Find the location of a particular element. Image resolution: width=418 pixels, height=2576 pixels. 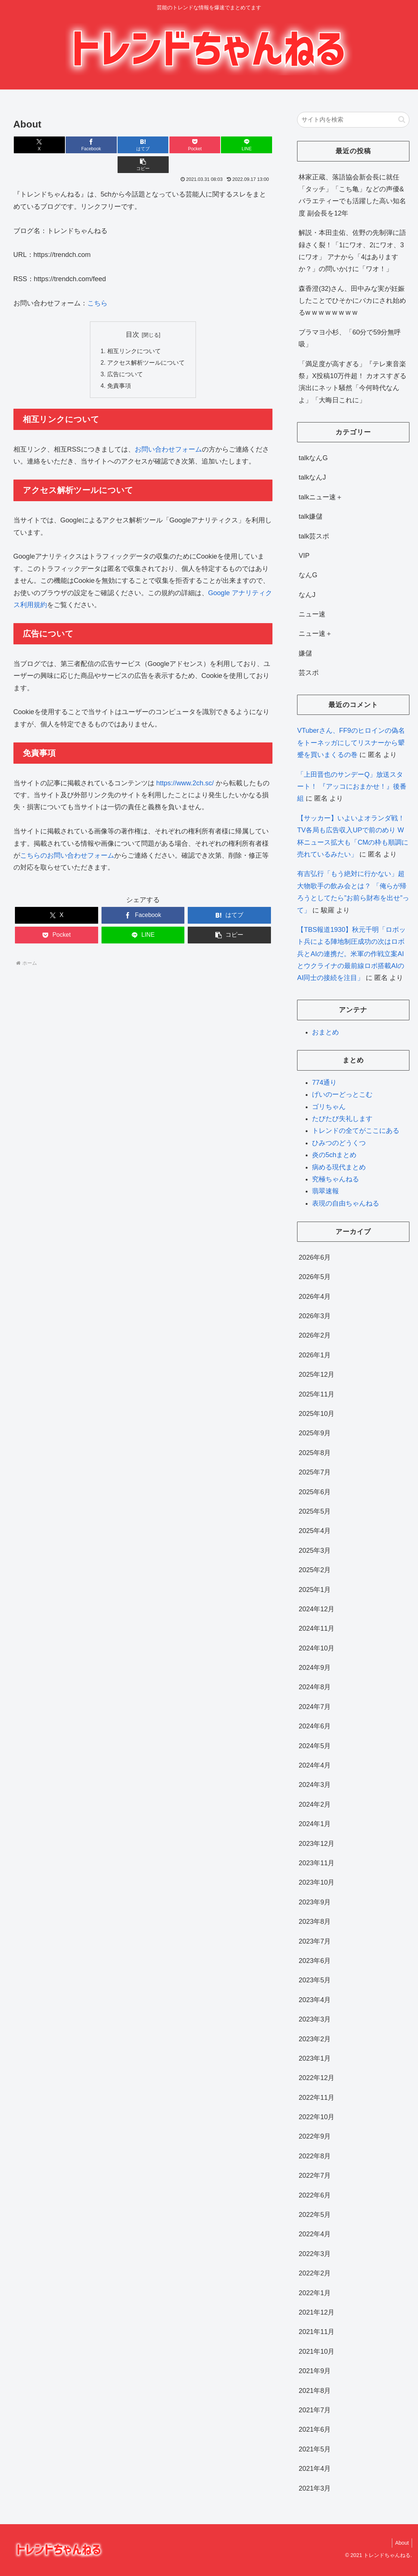

芸スポ is located at coordinates (309, 672).